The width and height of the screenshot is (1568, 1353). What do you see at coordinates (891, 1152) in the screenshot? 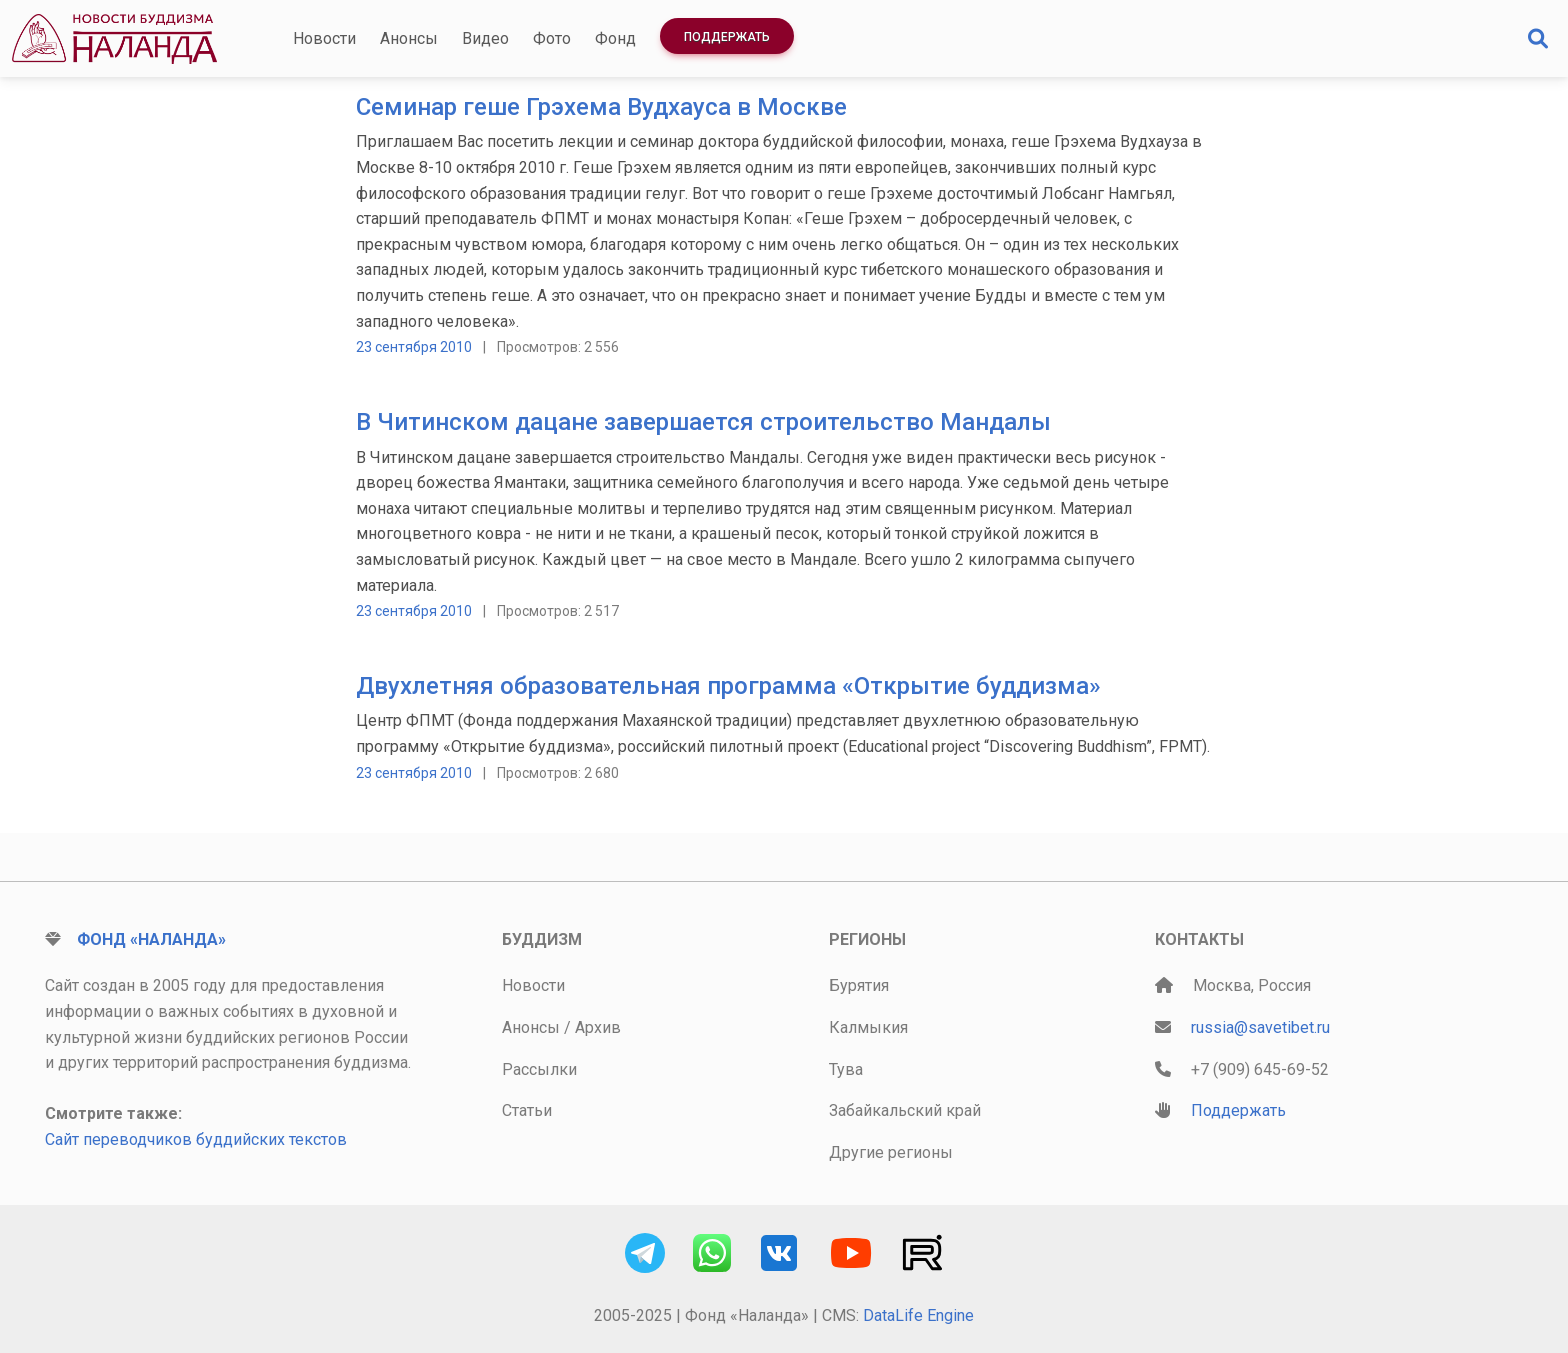
I see `Другие регионы` at bounding box center [891, 1152].